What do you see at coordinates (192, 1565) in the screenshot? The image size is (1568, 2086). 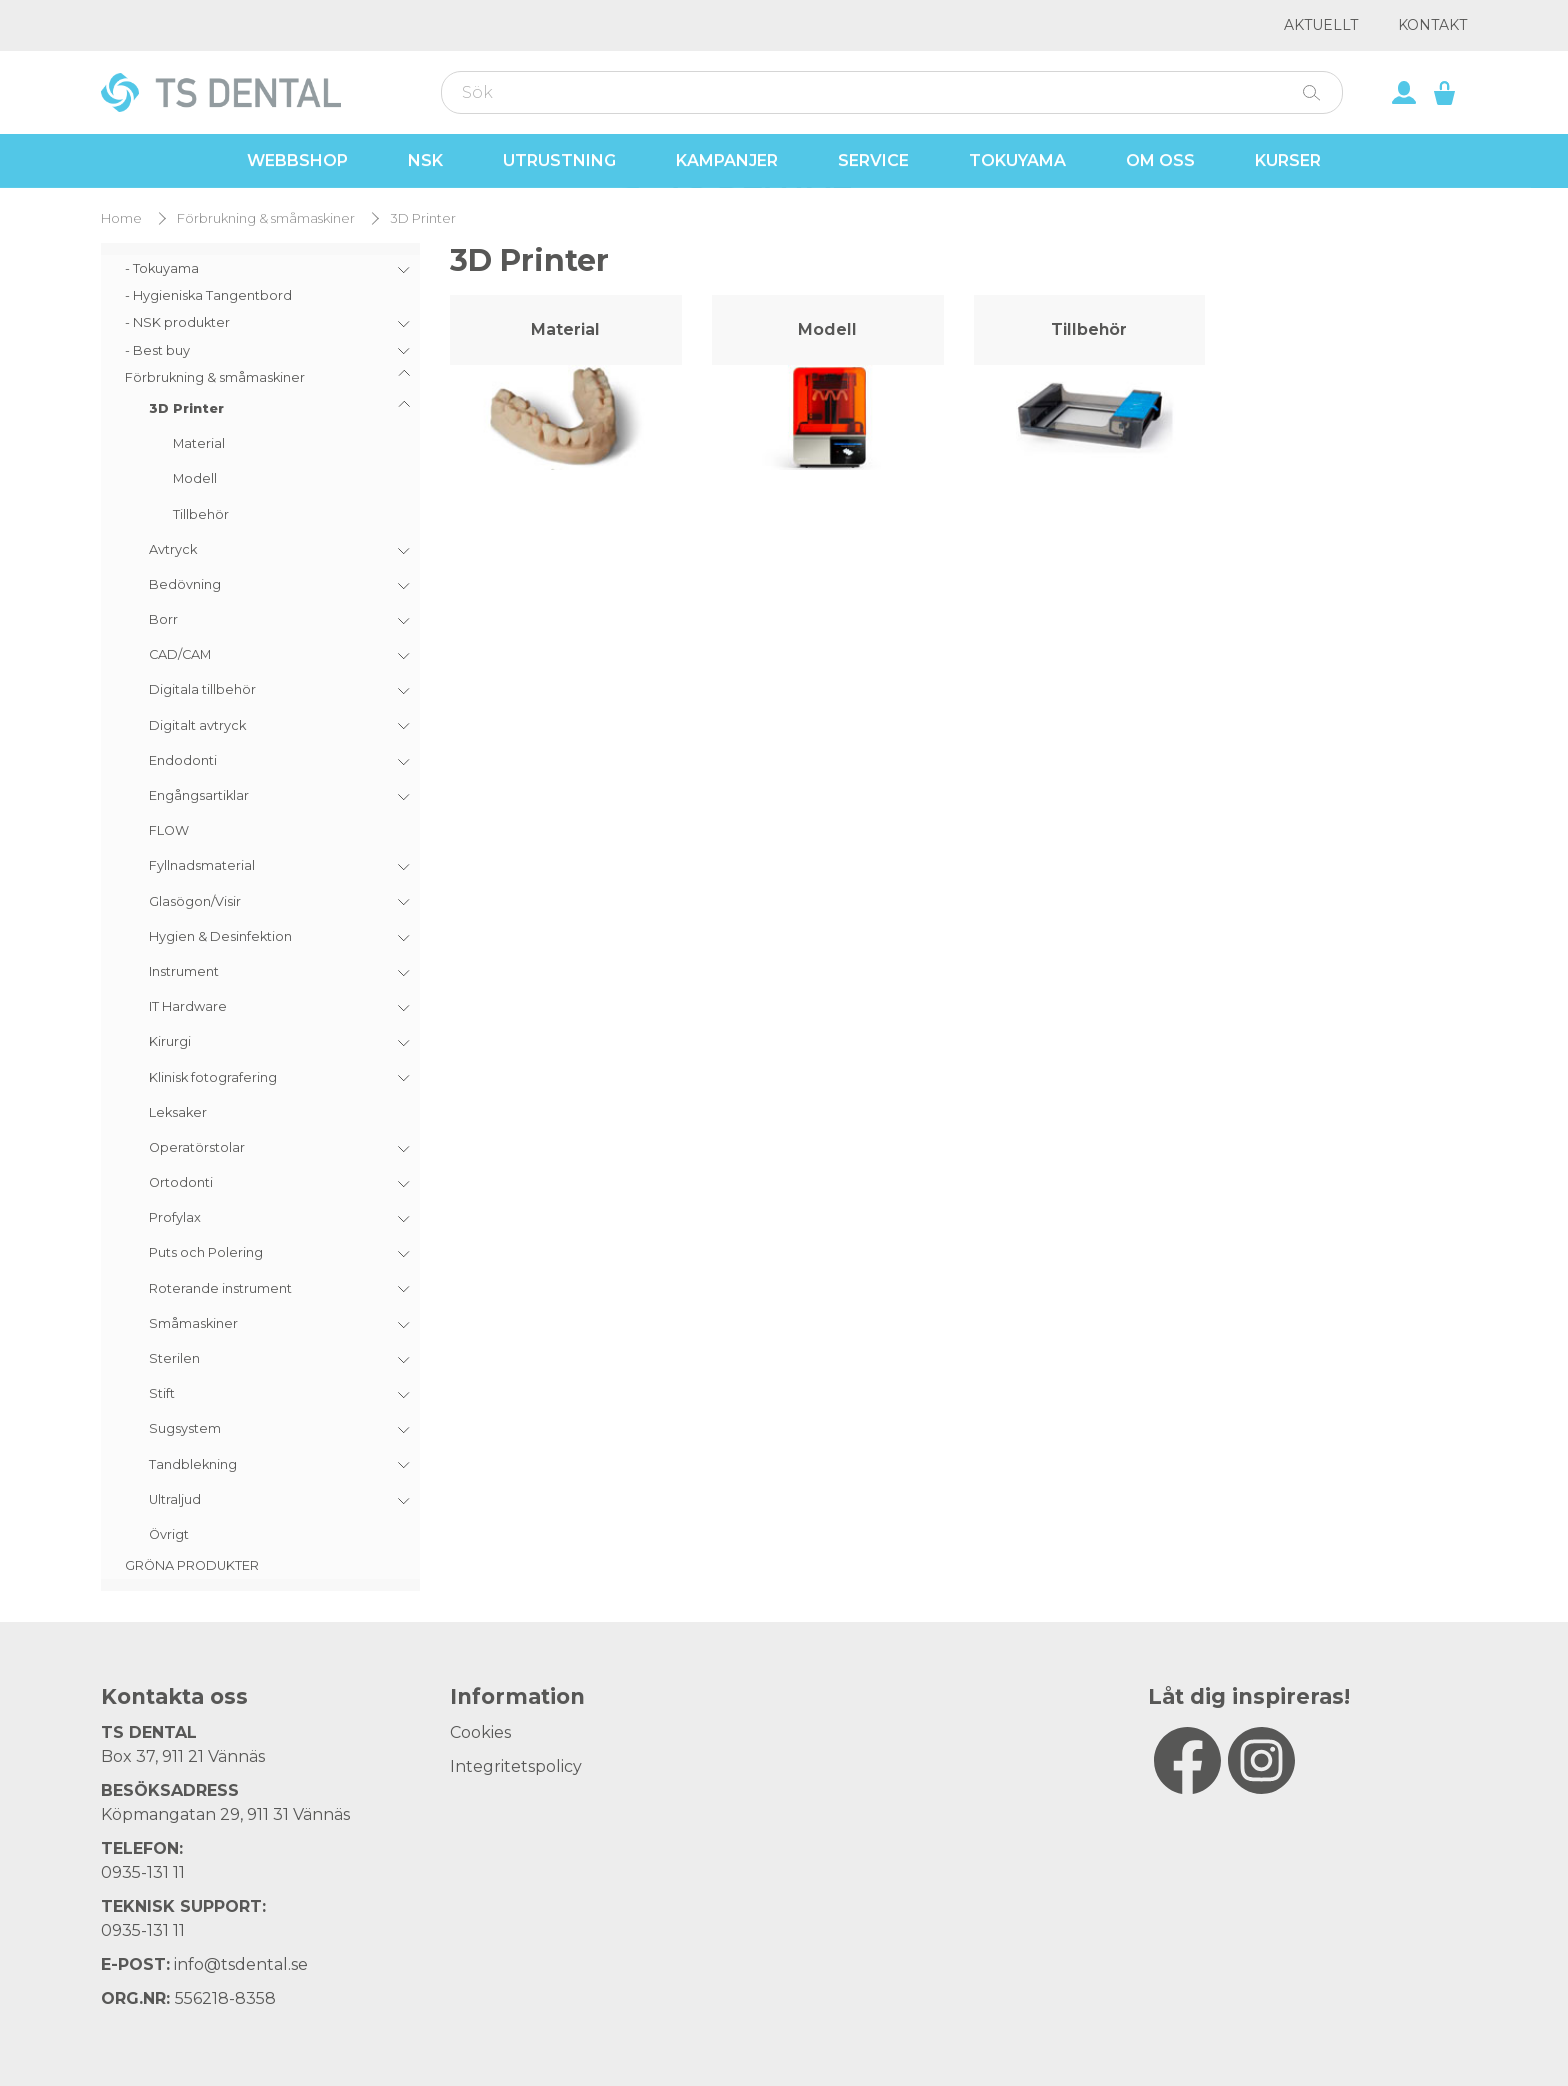 I see `GRÖNA PRODUKTER [menuitem]` at bounding box center [192, 1565].